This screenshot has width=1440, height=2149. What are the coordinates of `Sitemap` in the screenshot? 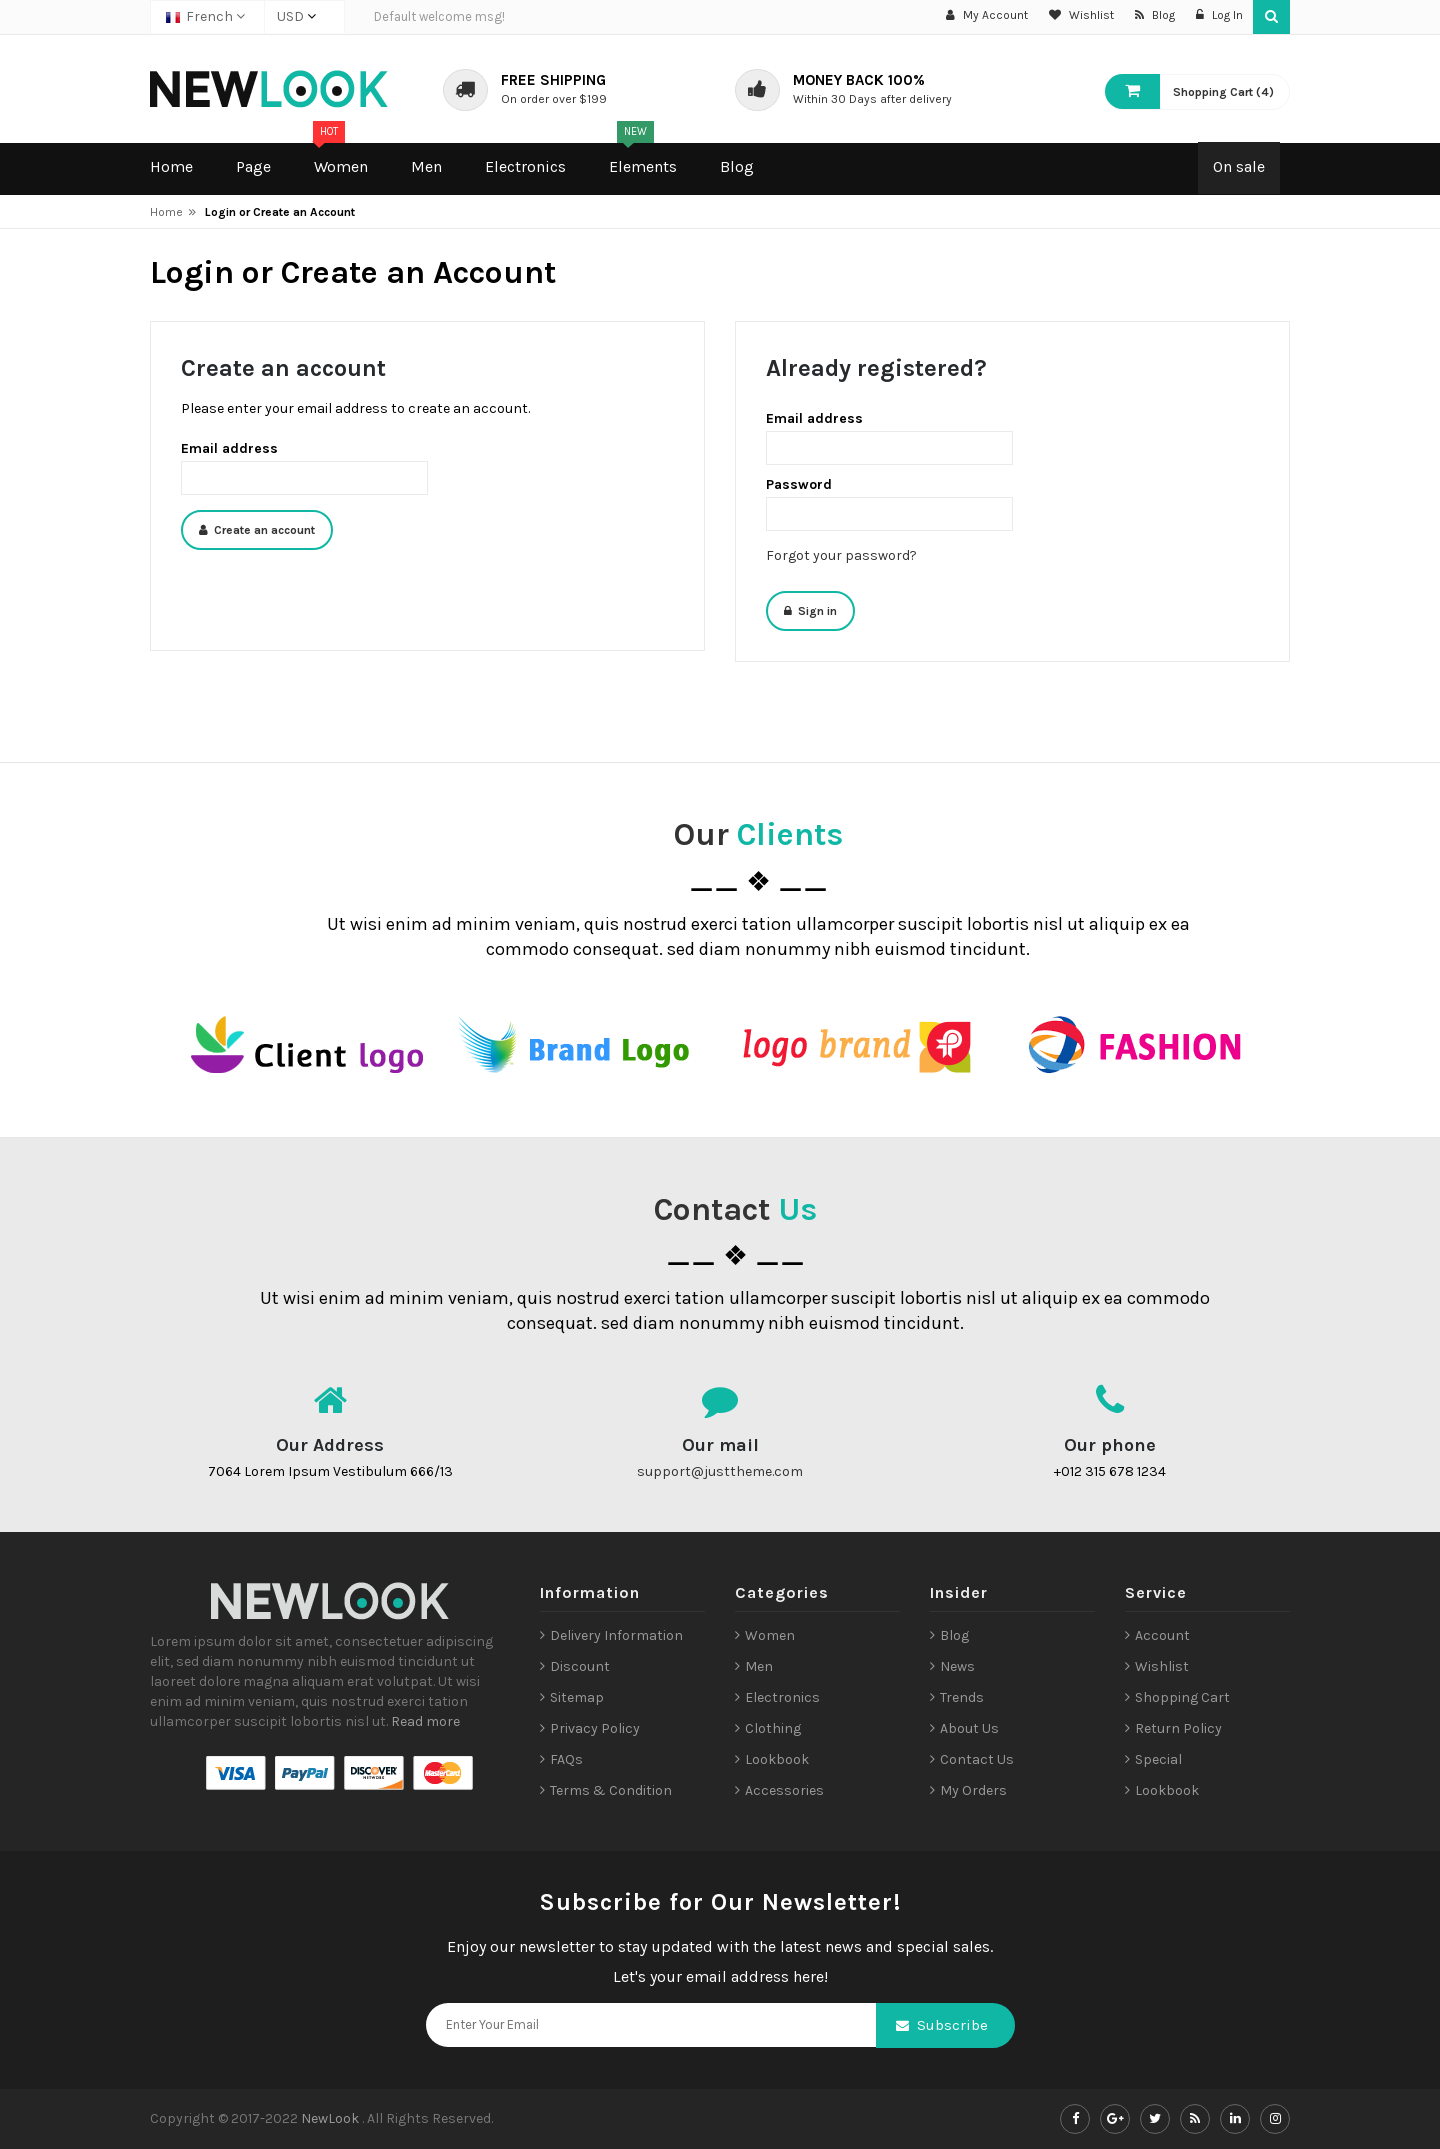 It's located at (577, 1697).